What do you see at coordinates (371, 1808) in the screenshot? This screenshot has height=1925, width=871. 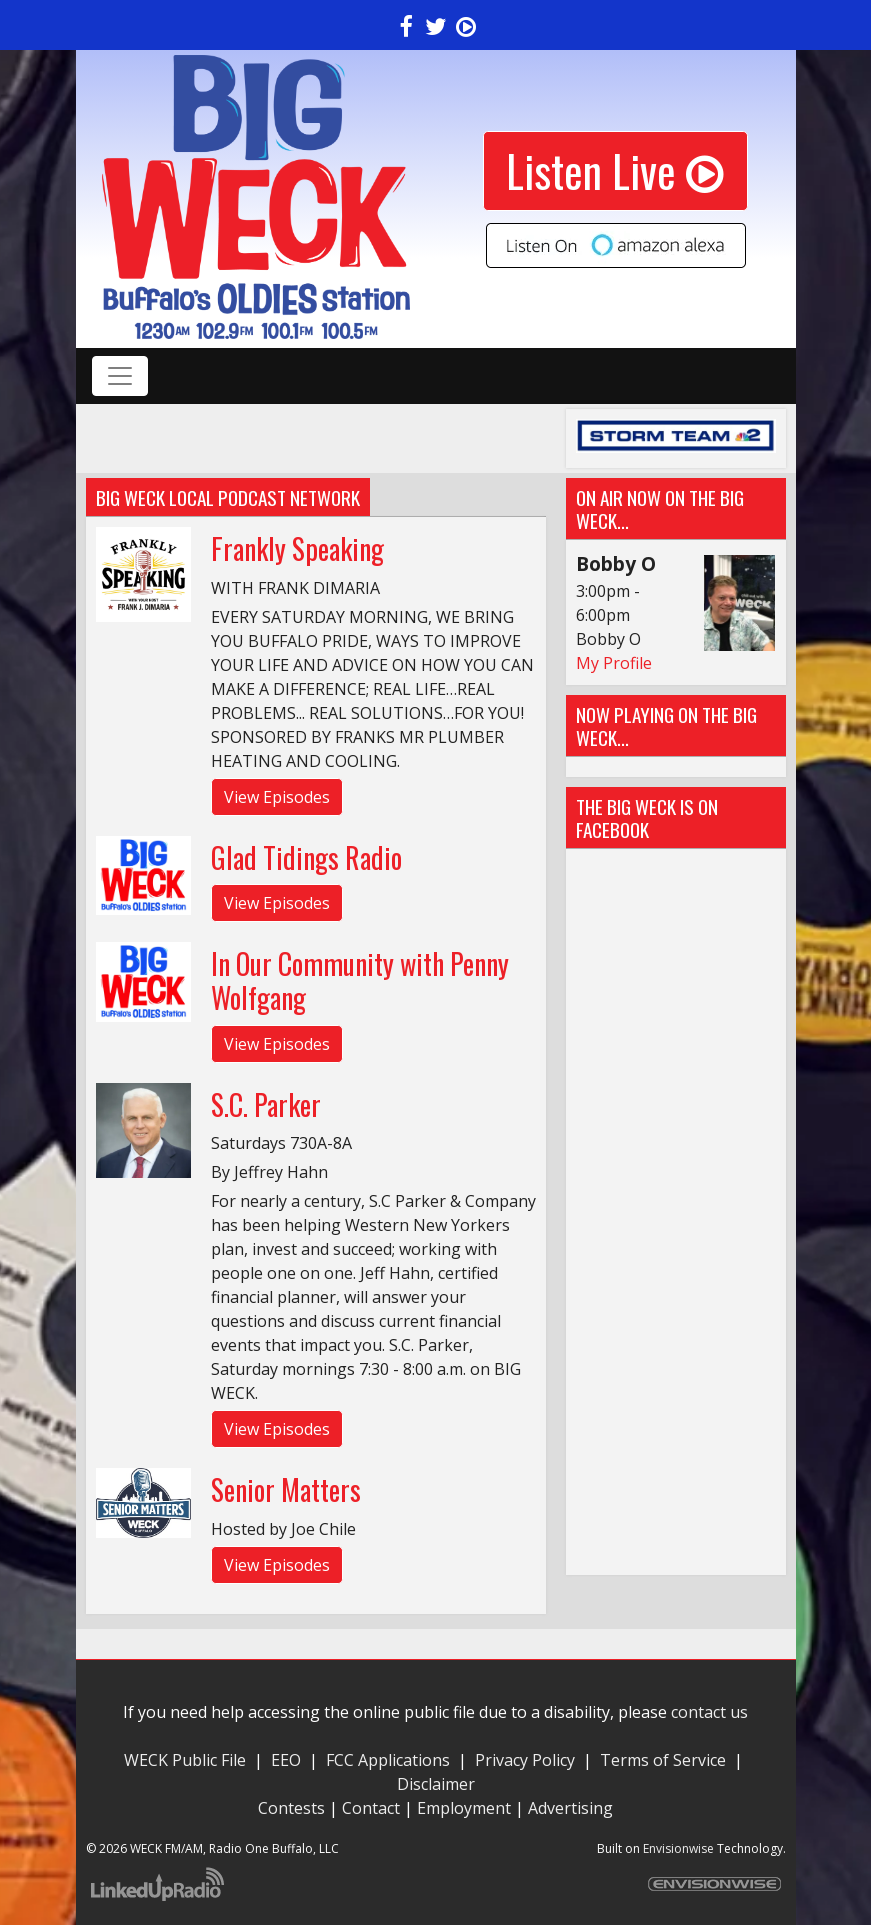 I see `Contact` at bounding box center [371, 1808].